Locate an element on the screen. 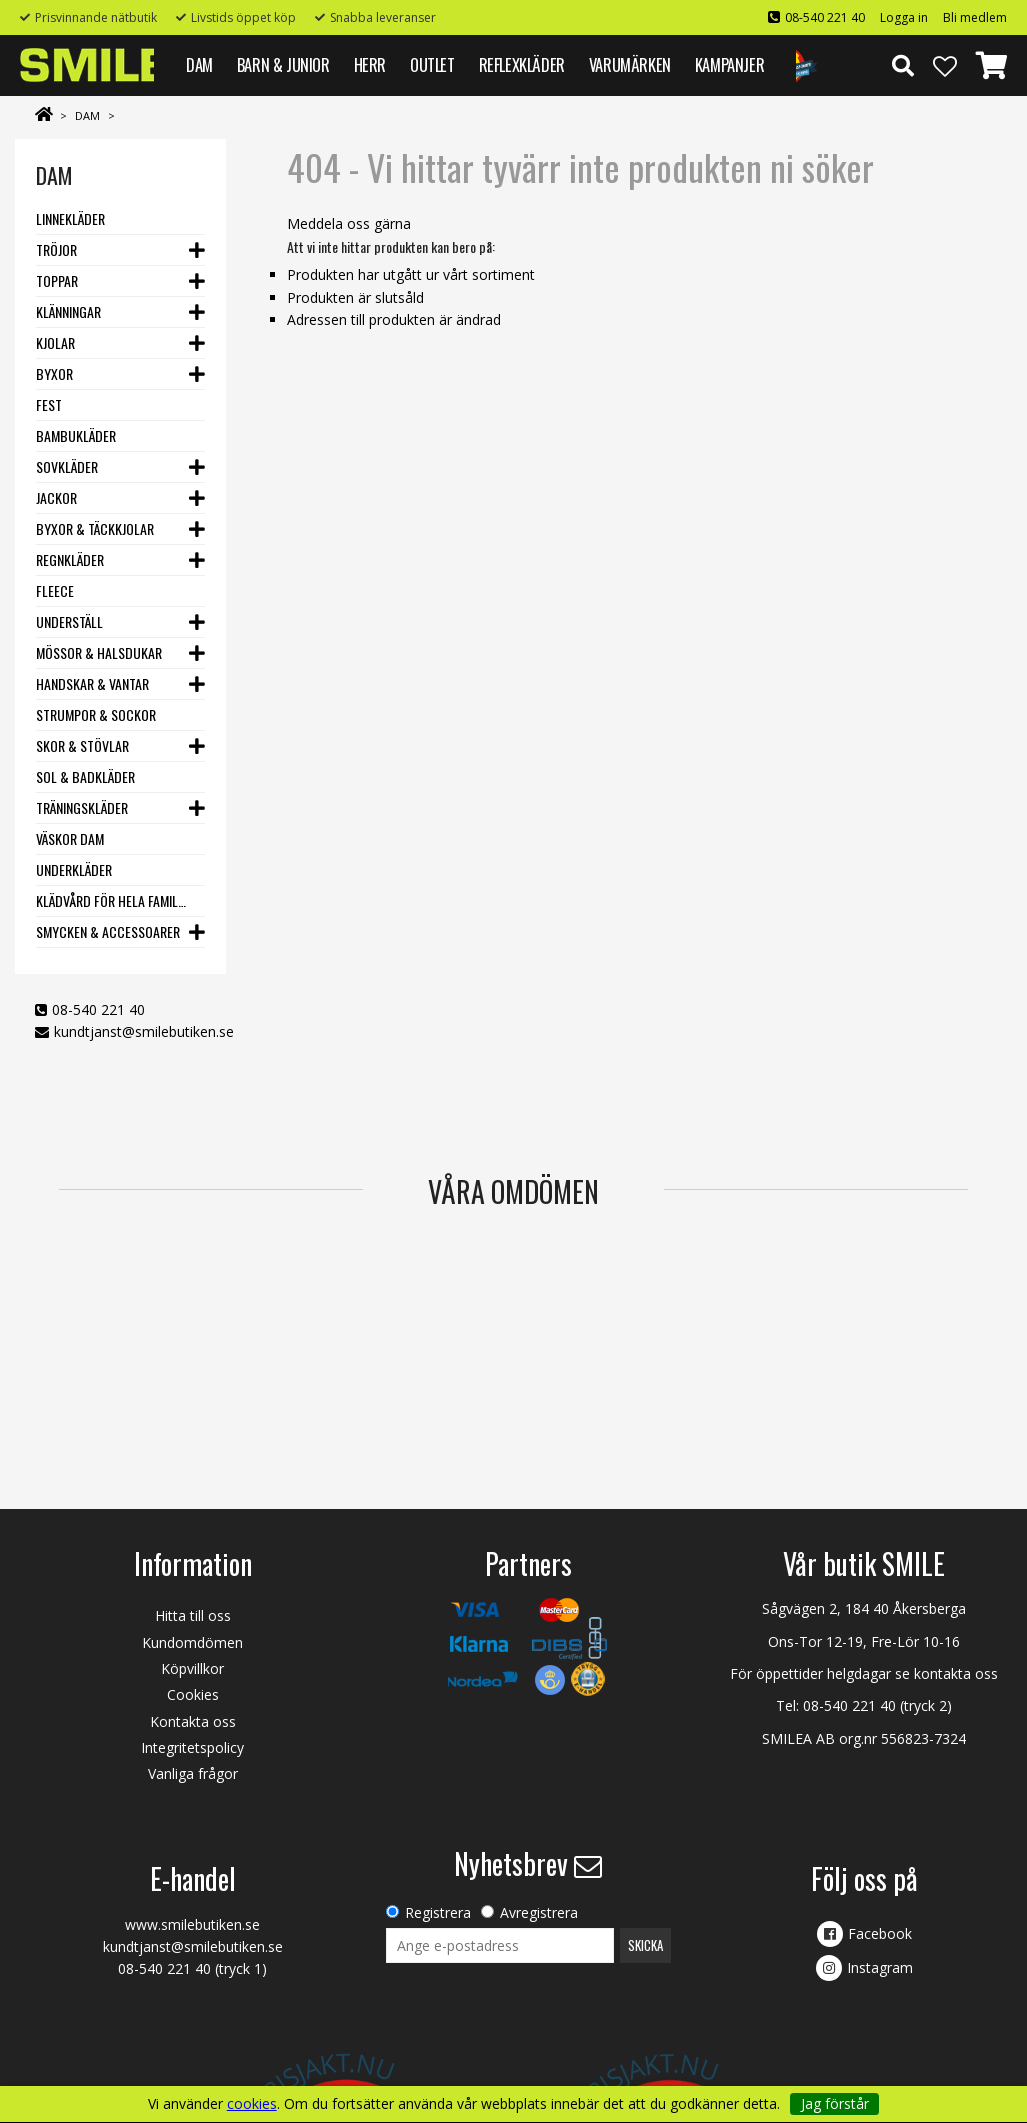 This screenshot has height=2123, width=1027. www.smilebutiken.se is located at coordinates (192, 1924).